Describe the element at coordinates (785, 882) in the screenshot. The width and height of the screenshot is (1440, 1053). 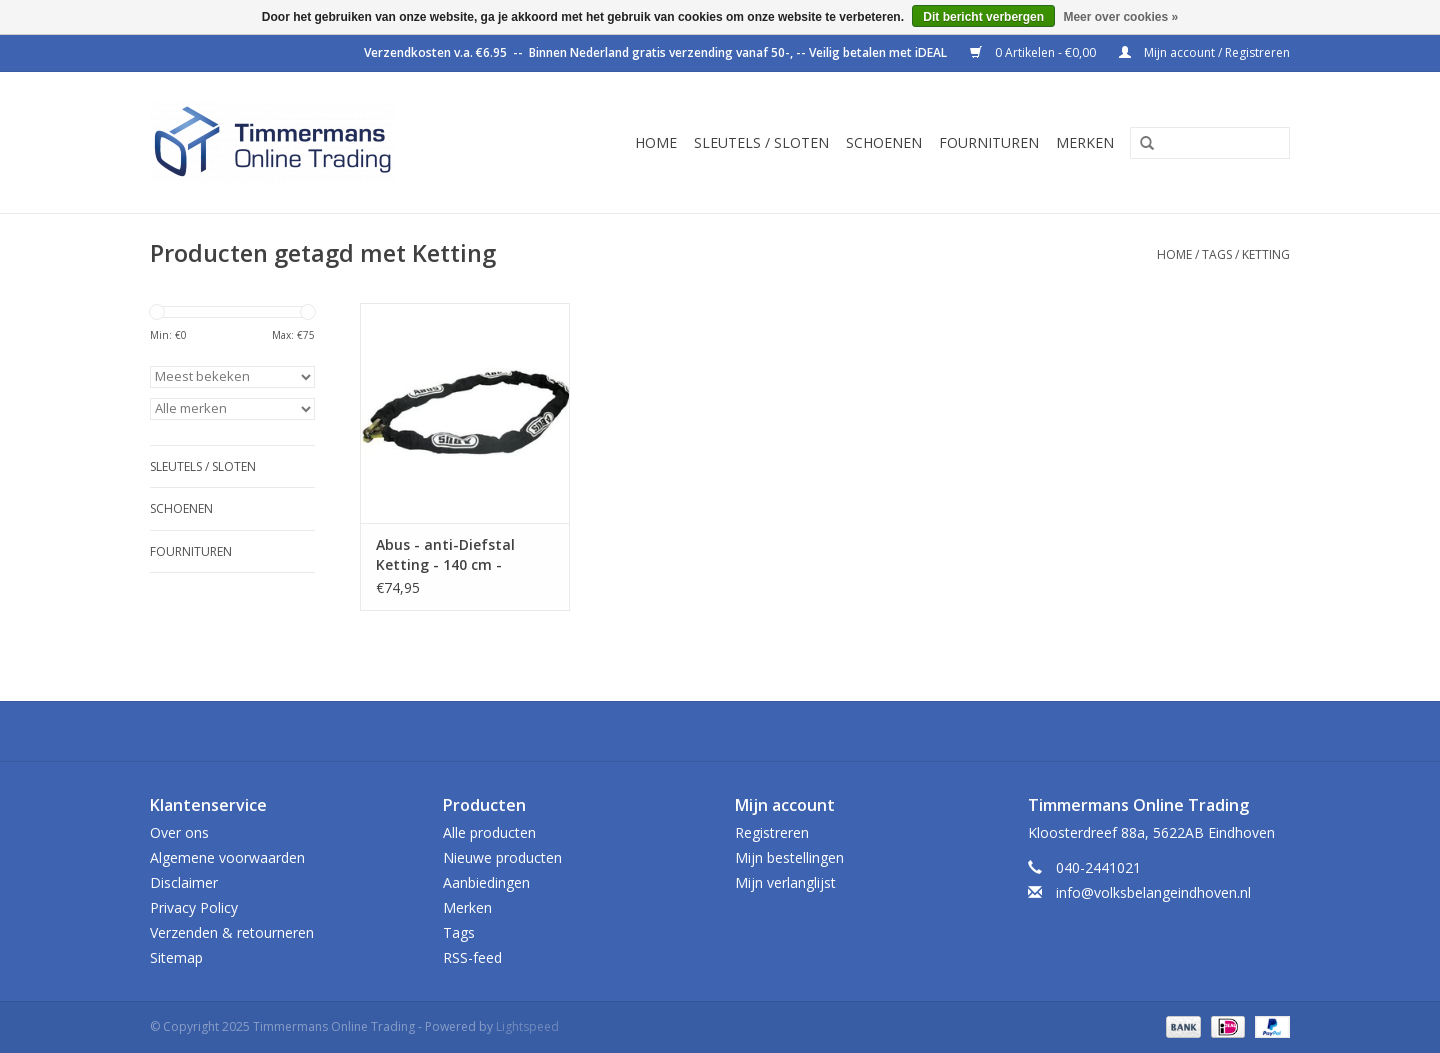
I see `Mijn verlanglijst` at that location.